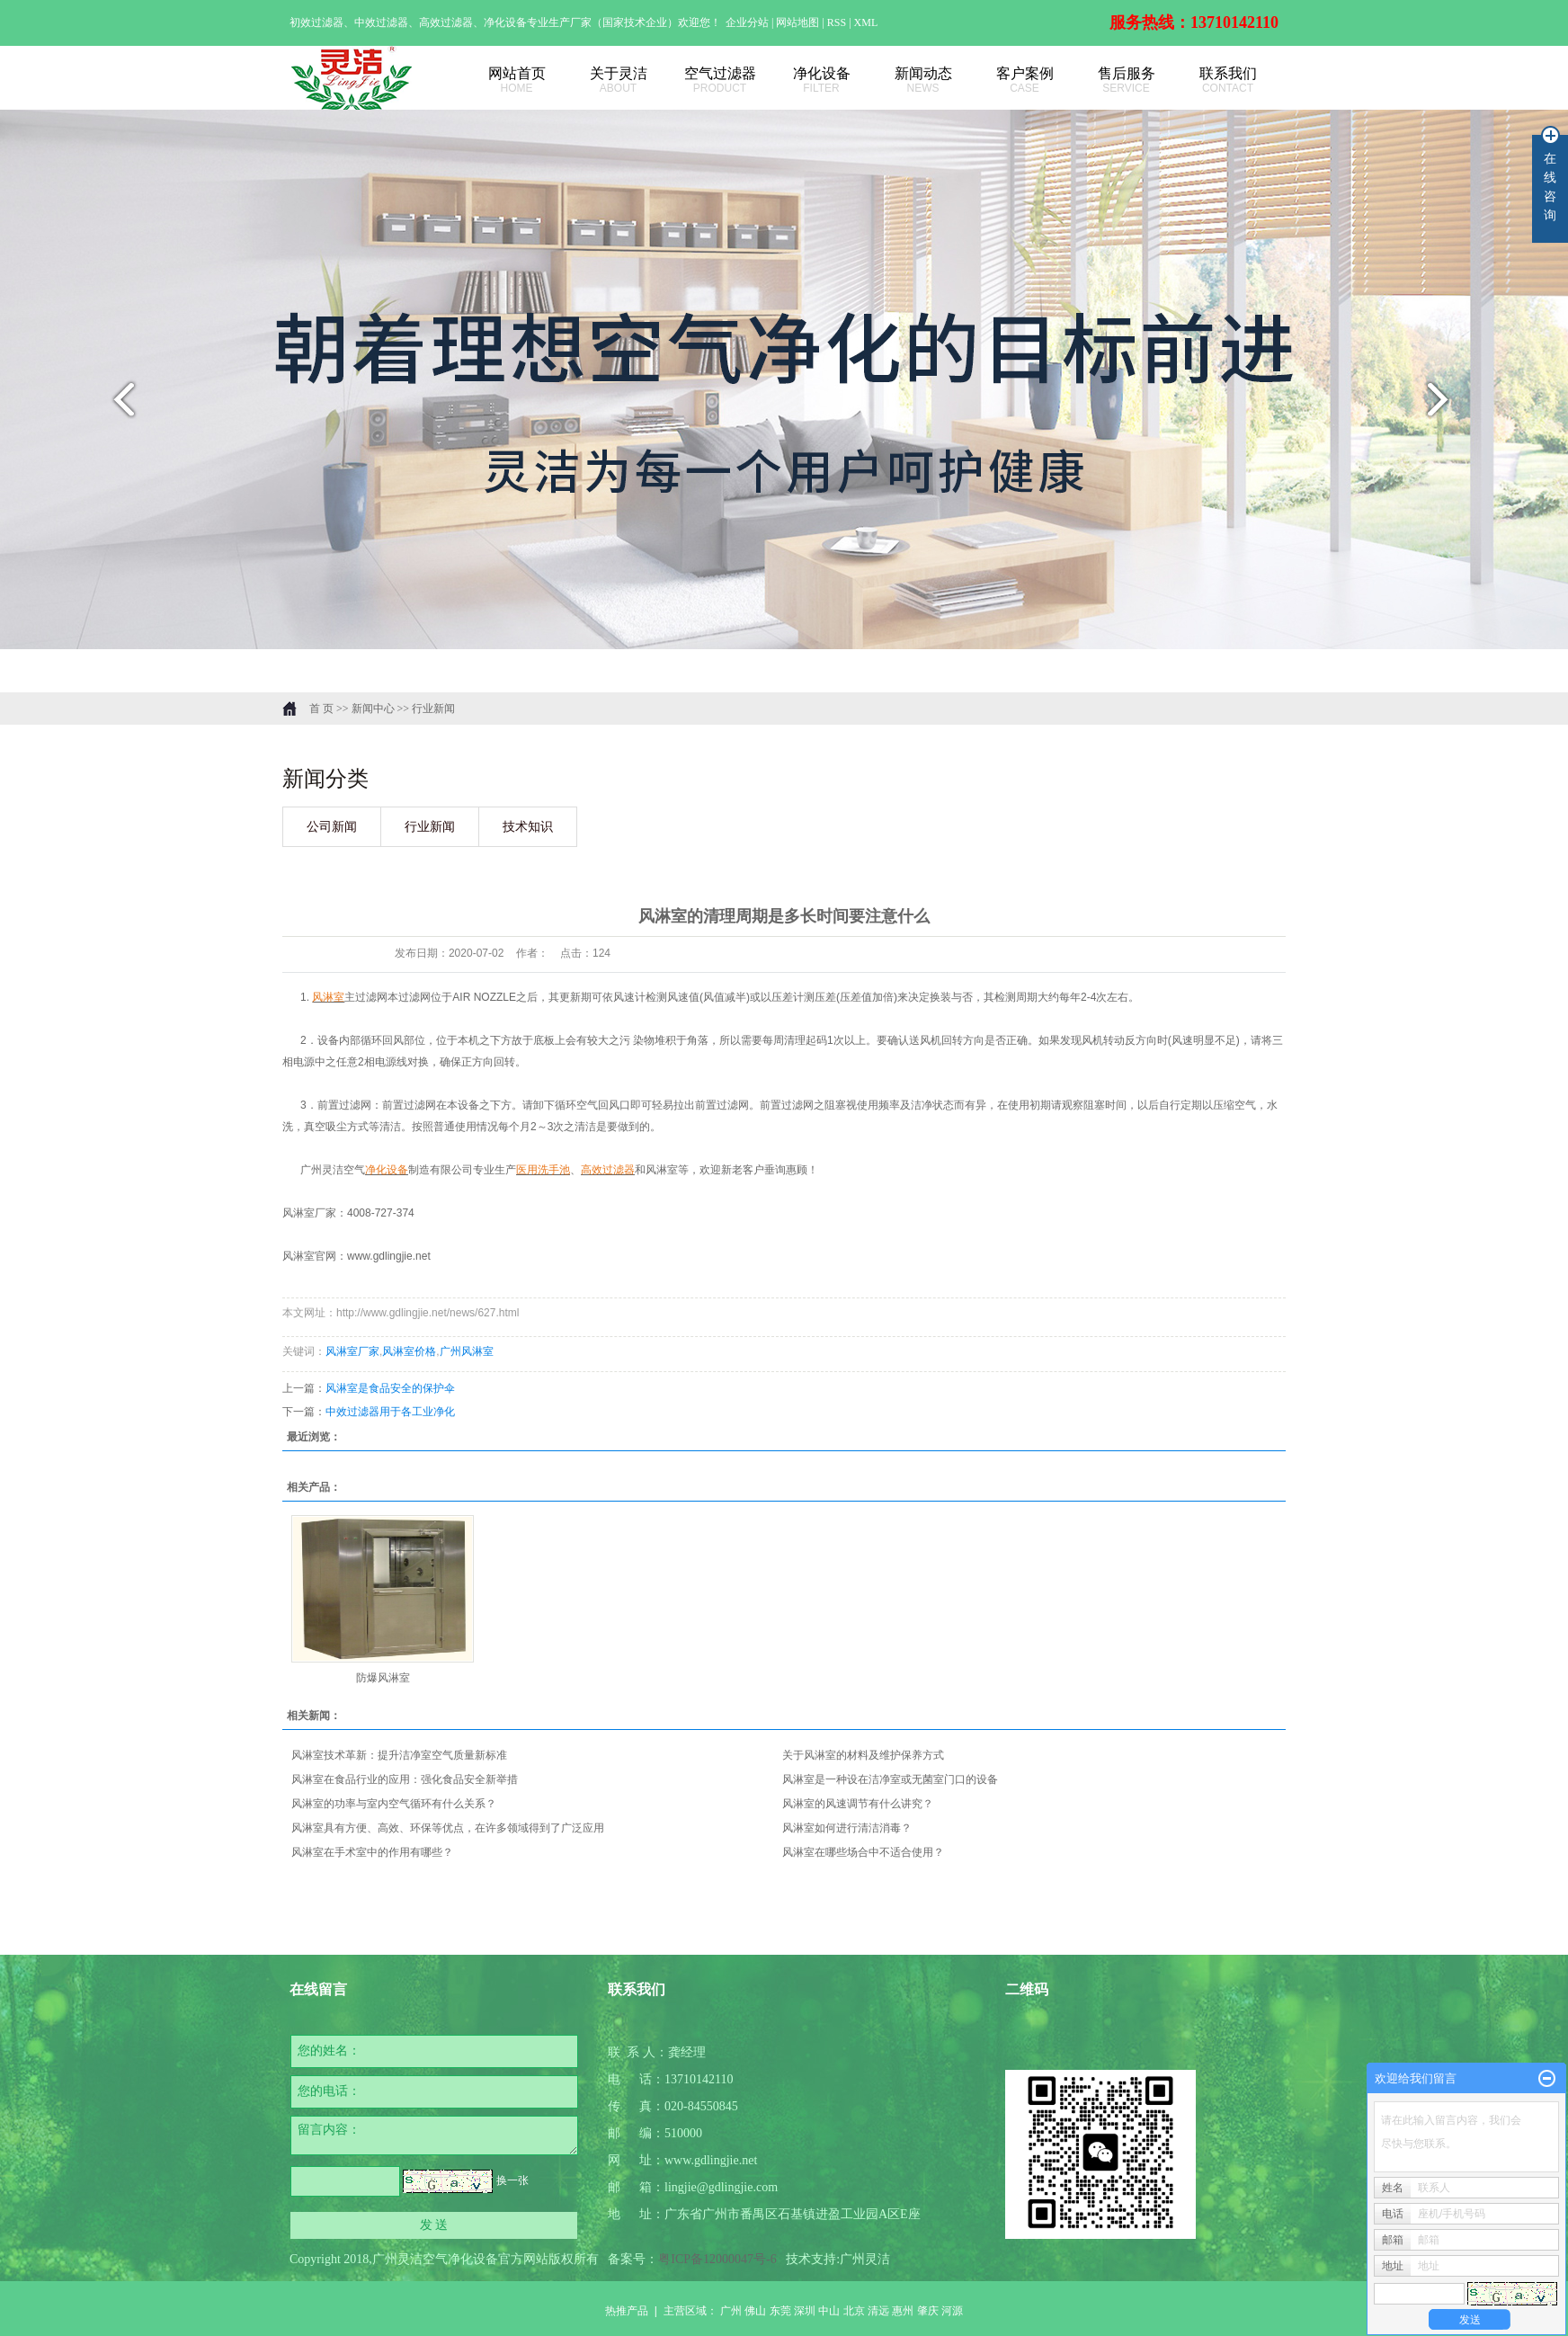  I want to click on 企业分站, so click(747, 22).